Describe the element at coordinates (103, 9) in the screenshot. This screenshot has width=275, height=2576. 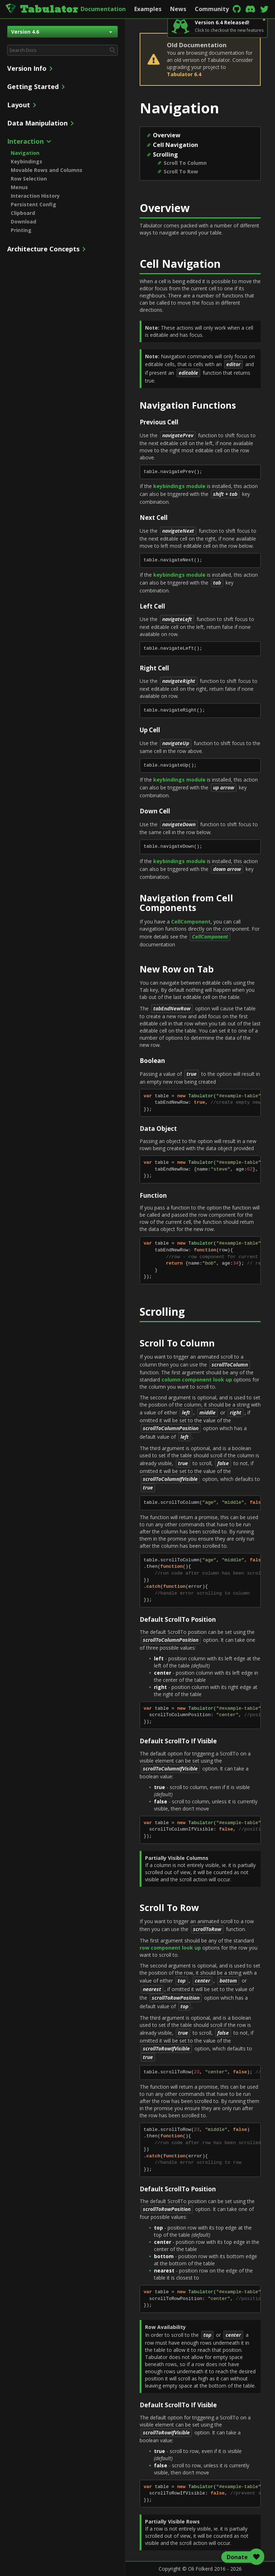
I see `Documentation` at that location.